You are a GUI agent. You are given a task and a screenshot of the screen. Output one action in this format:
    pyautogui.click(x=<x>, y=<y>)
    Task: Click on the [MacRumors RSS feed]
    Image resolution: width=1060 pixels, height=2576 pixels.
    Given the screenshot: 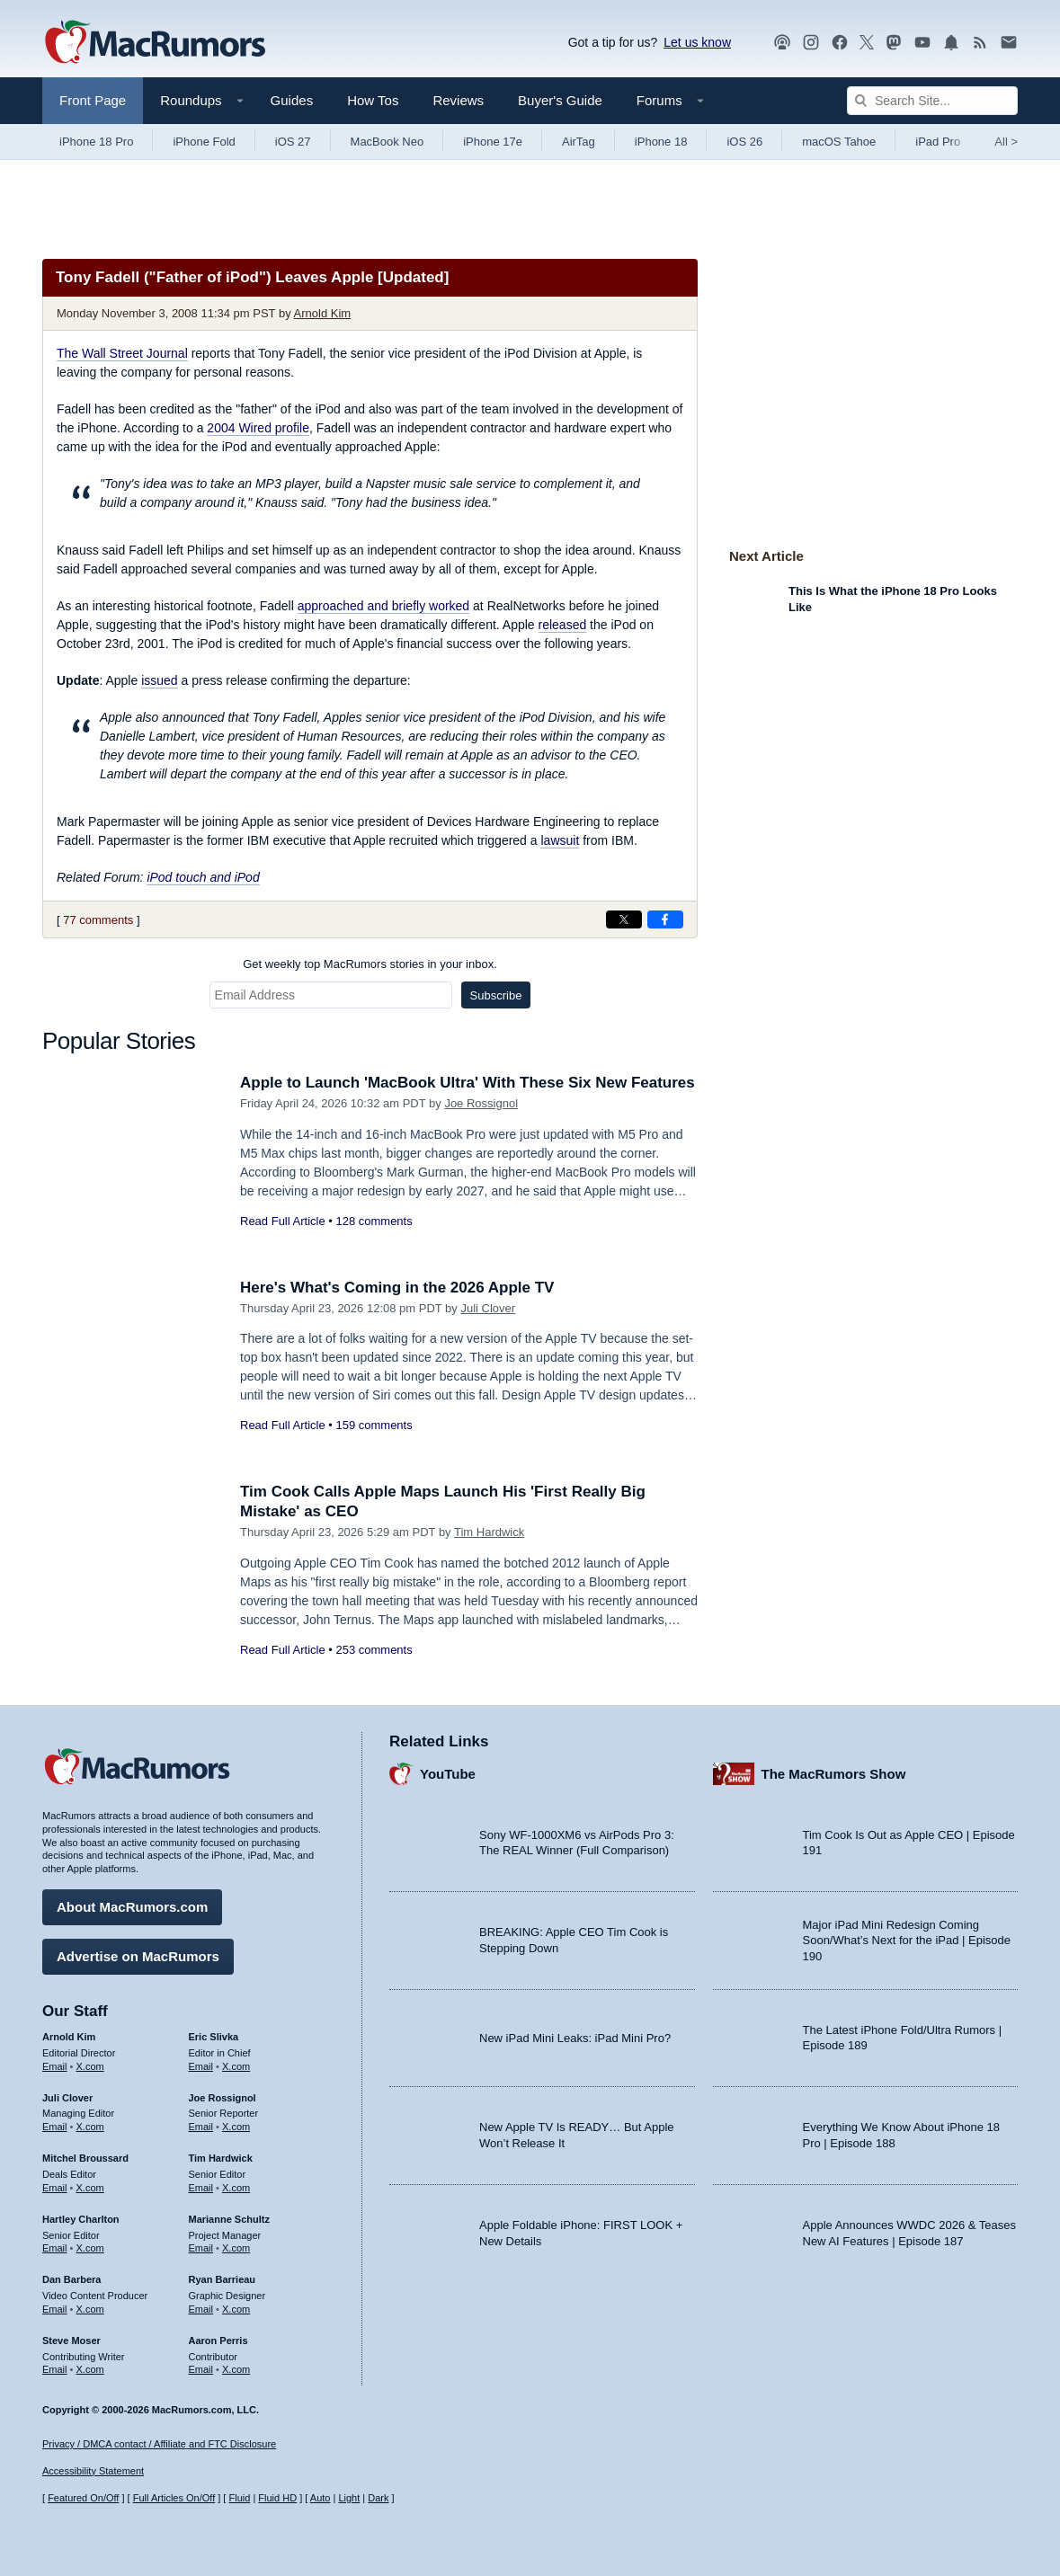 What is the action you would take?
    pyautogui.click(x=980, y=42)
    